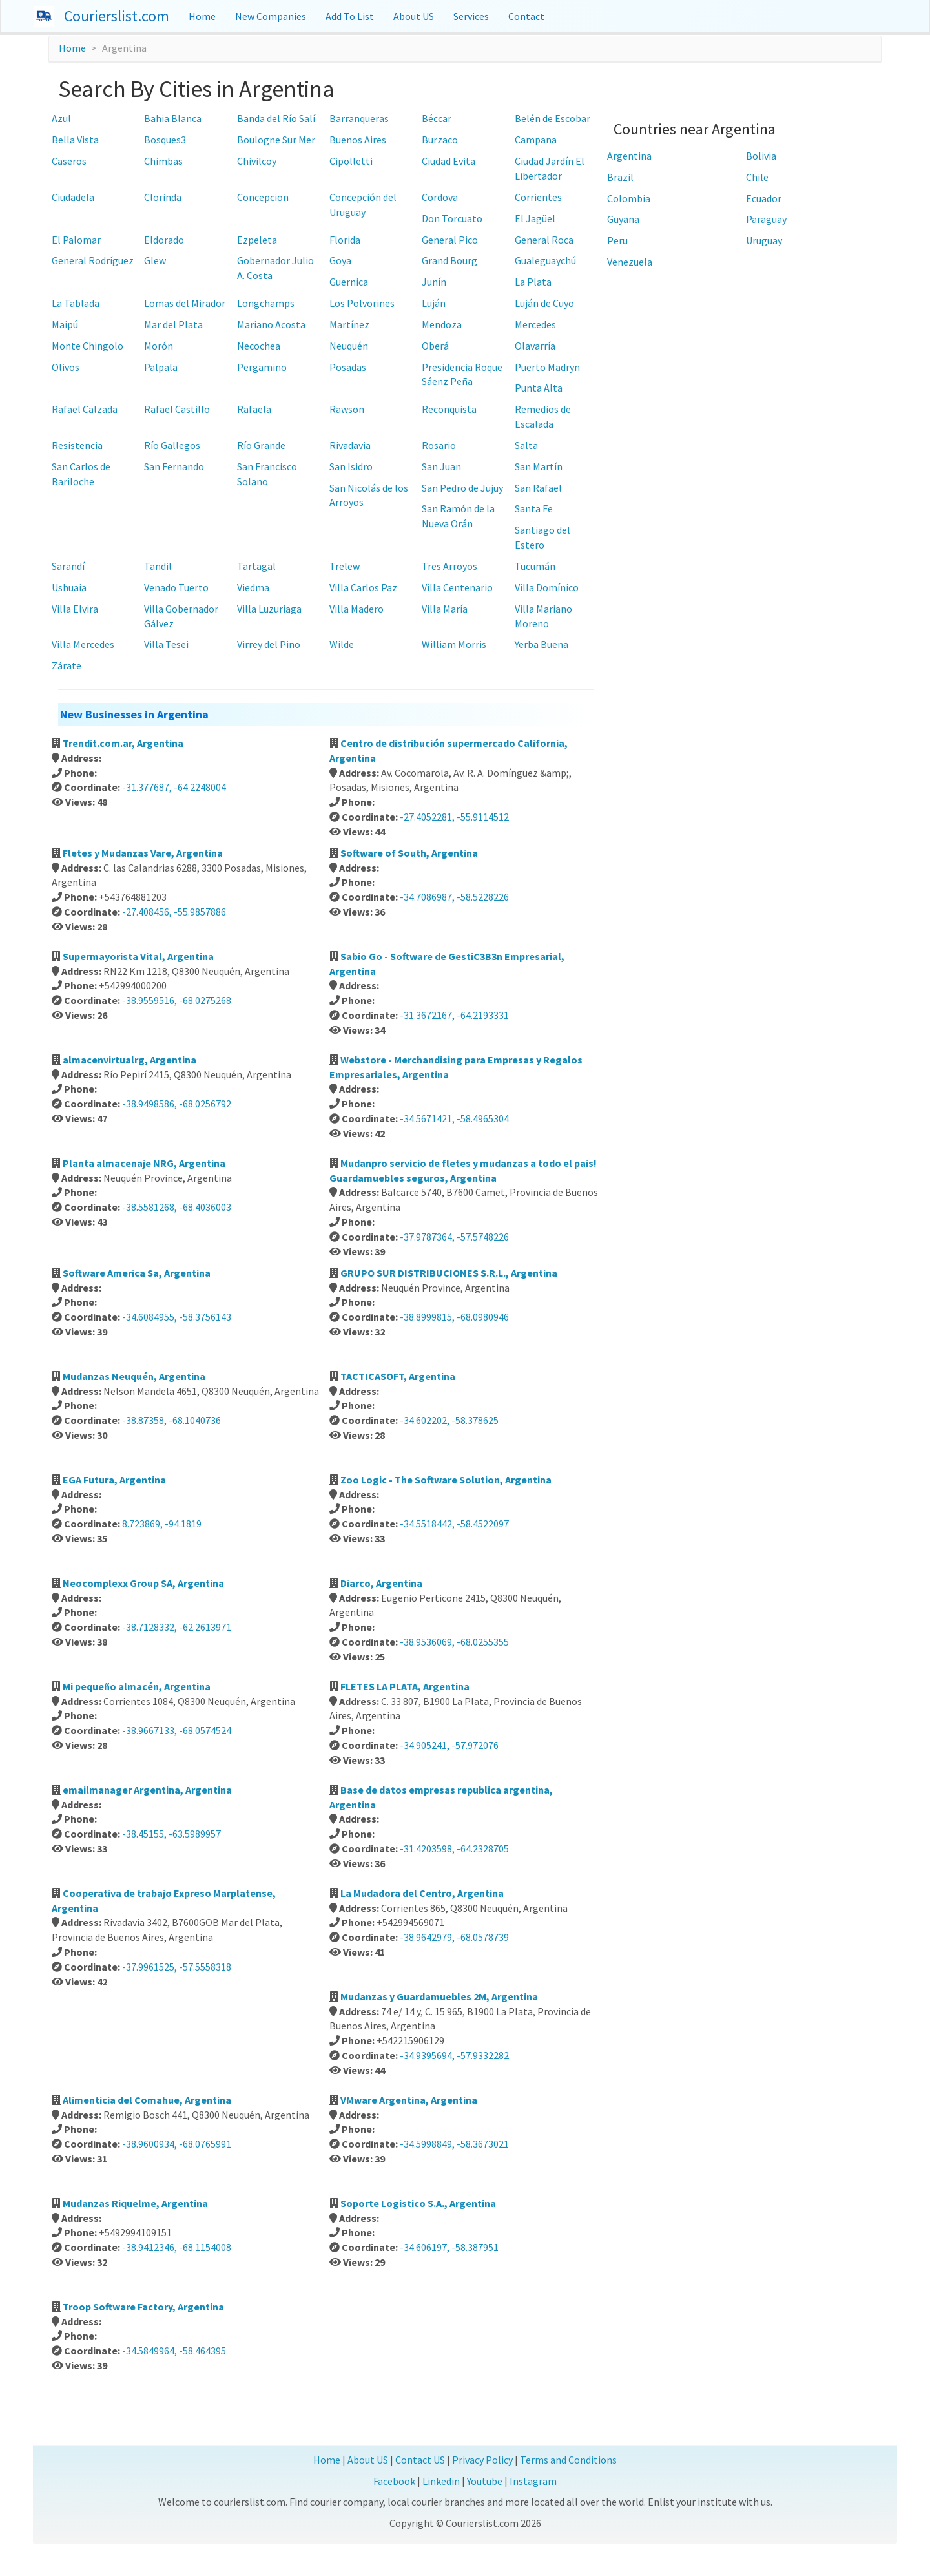  Describe the element at coordinates (351, 160) in the screenshot. I see `Cipolletti` at that location.